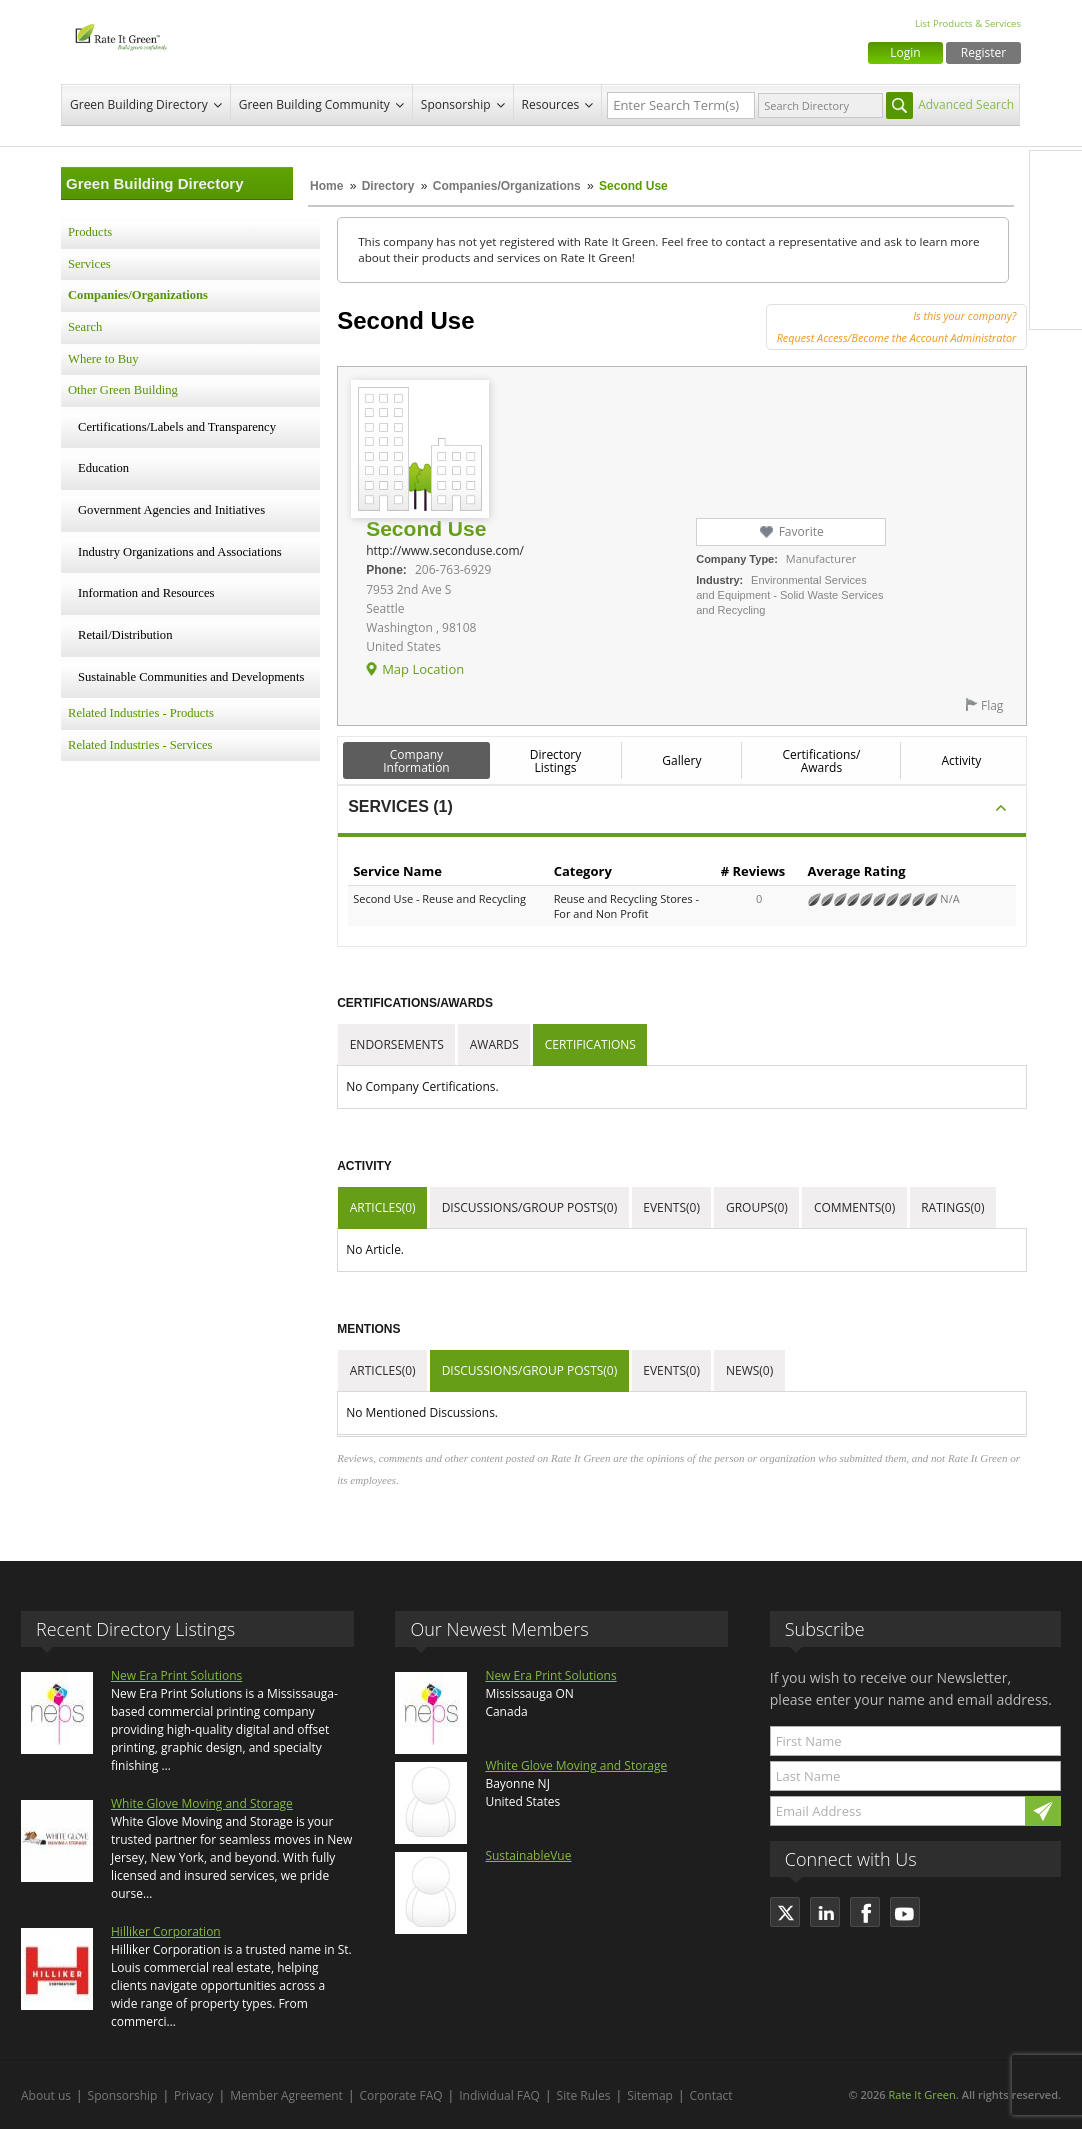  What do you see at coordinates (314, 104) in the screenshot?
I see `Green Building Community` at bounding box center [314, 104].